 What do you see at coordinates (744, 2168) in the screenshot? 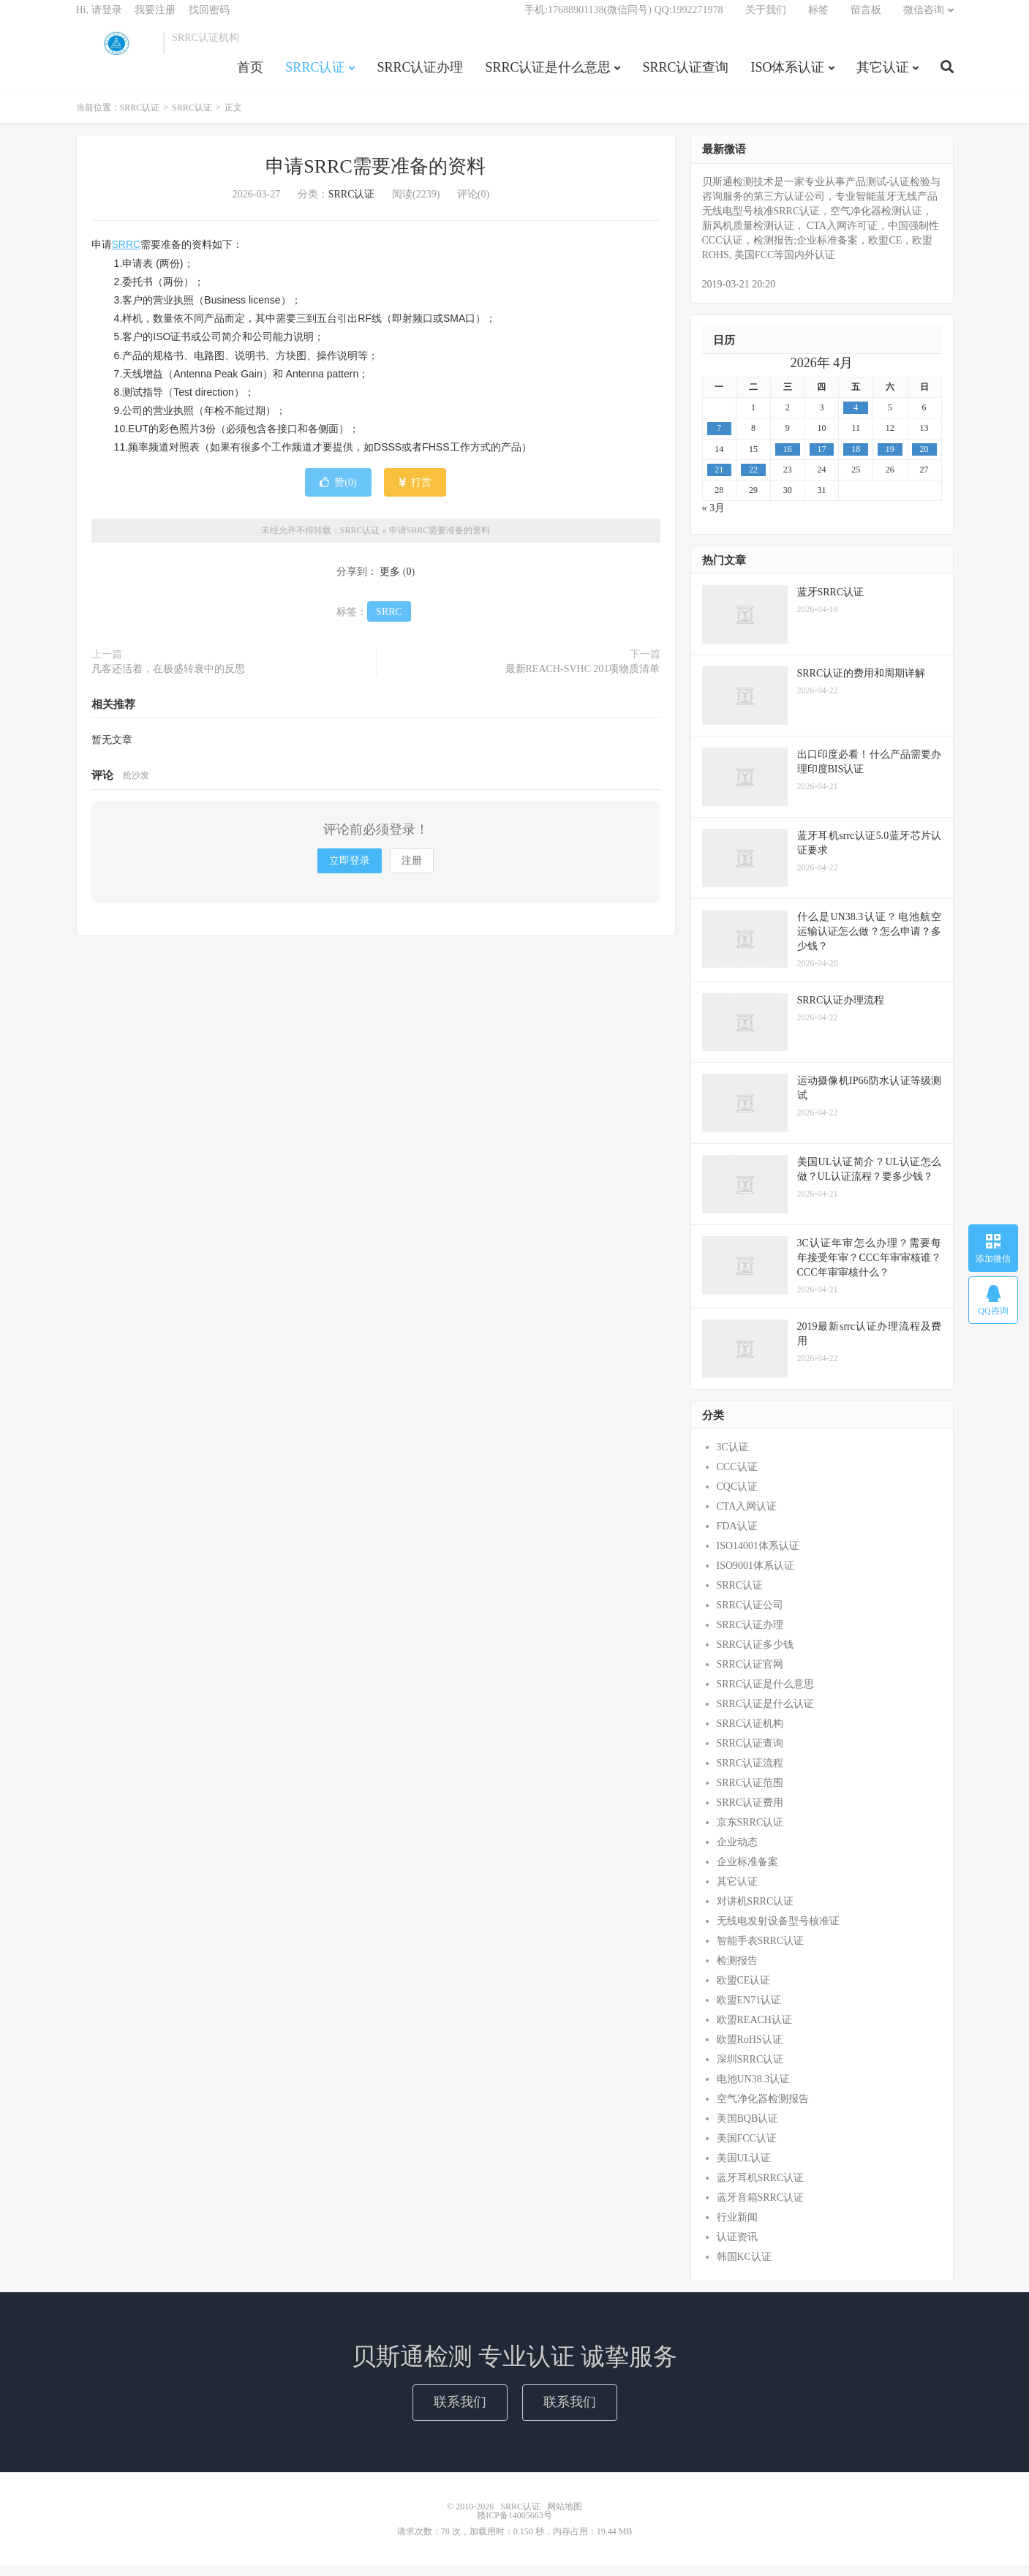
I see `美国UL认证` at bounding box center [744, 2168].